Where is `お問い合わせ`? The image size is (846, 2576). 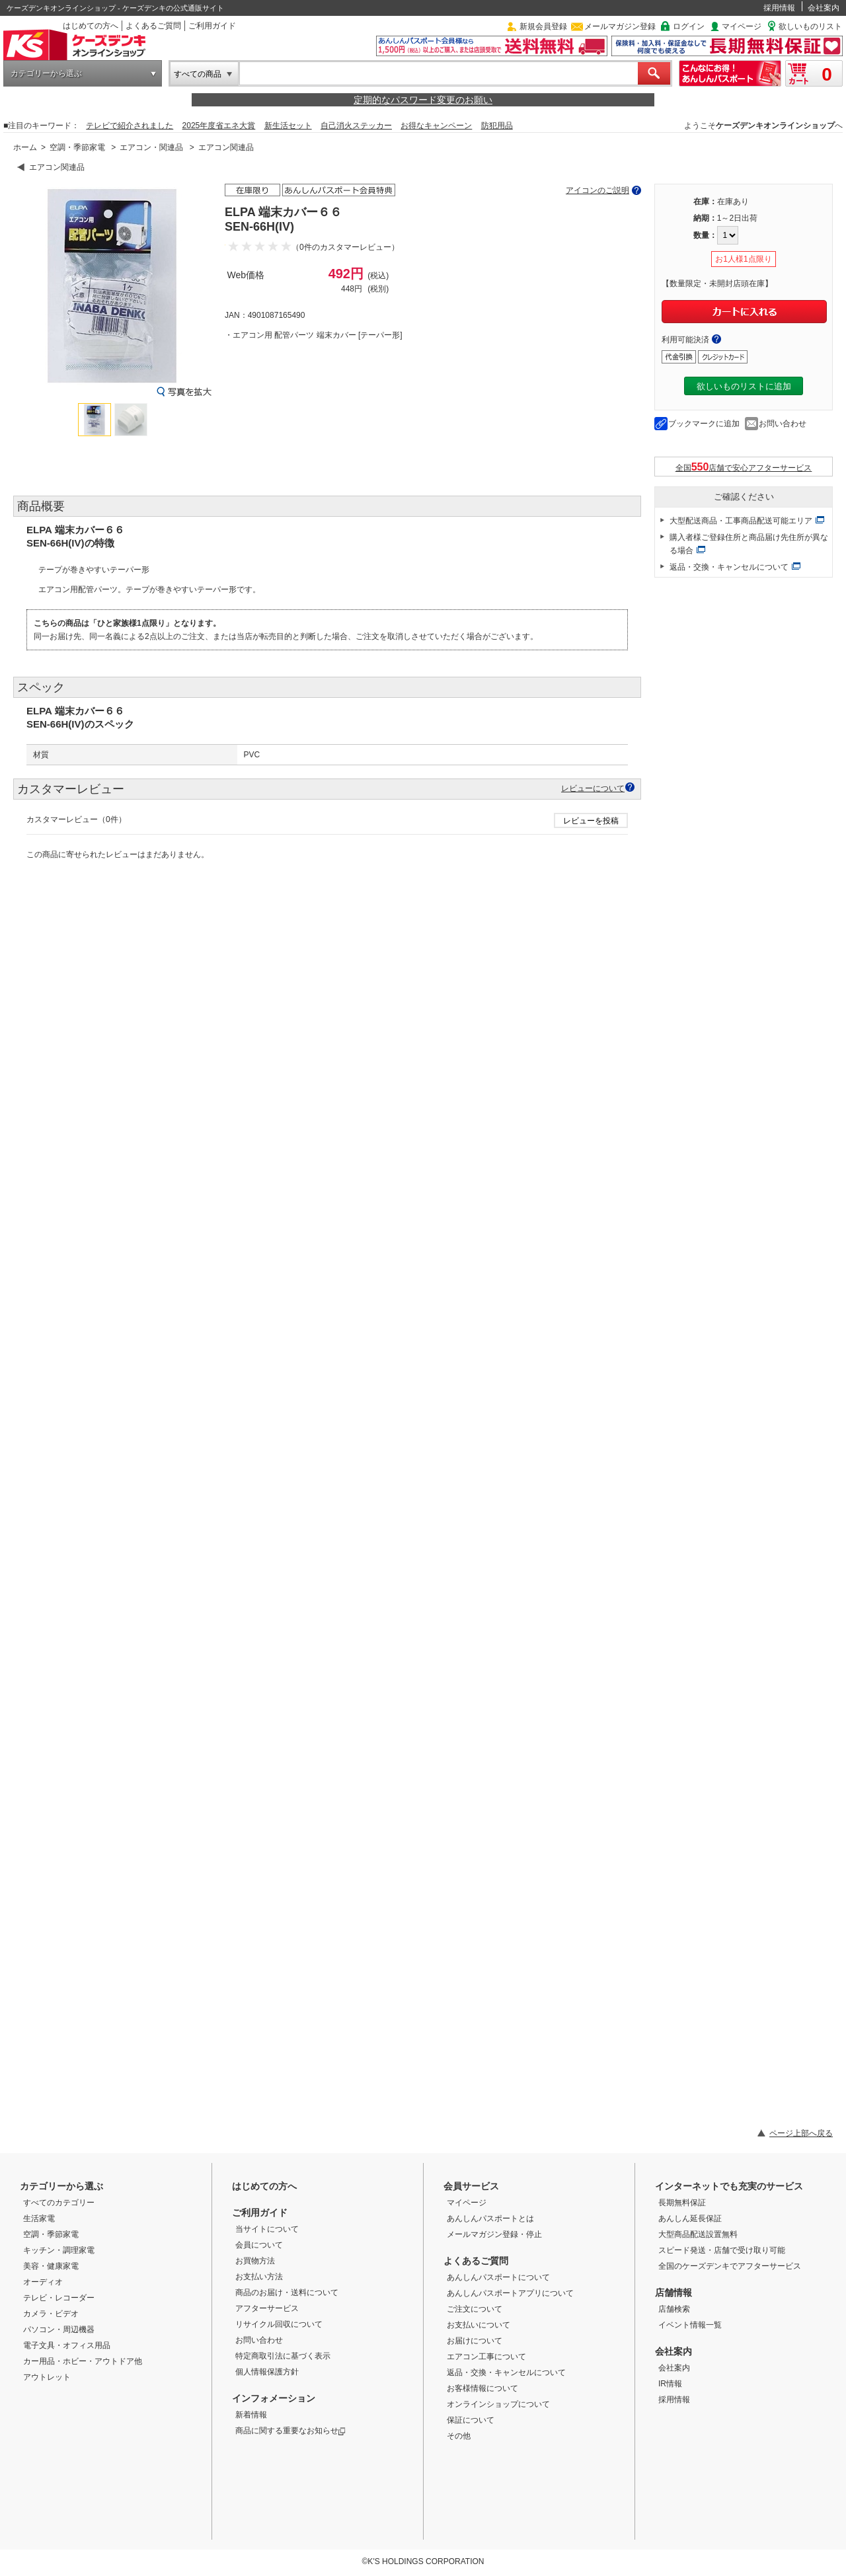 お問い合わせ is located at coordinates (782, 423).